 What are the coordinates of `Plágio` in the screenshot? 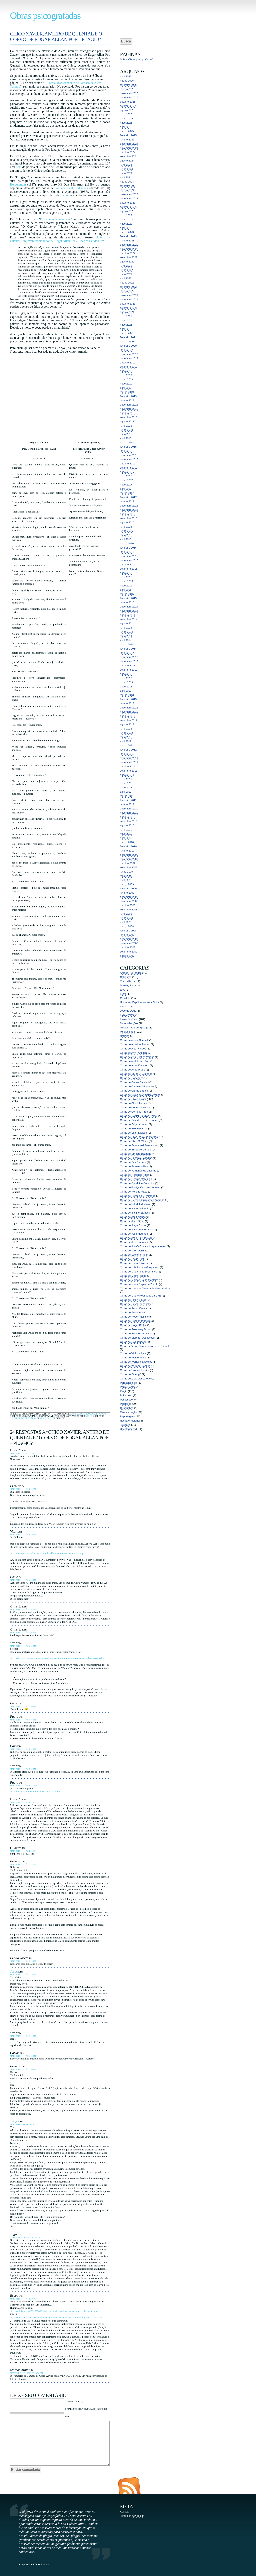 It's located at (102, 1414).